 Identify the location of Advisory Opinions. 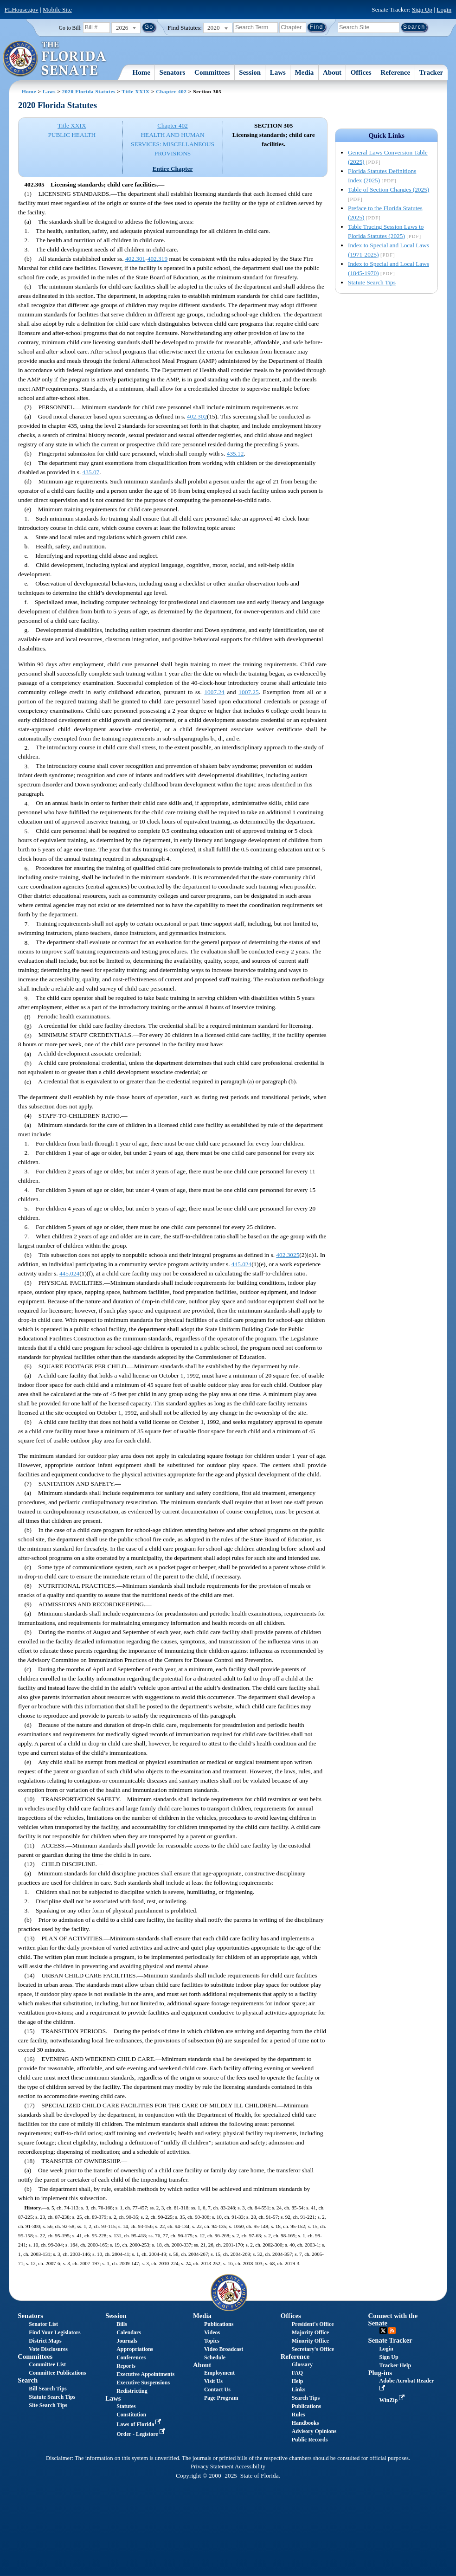
(314, 2431).